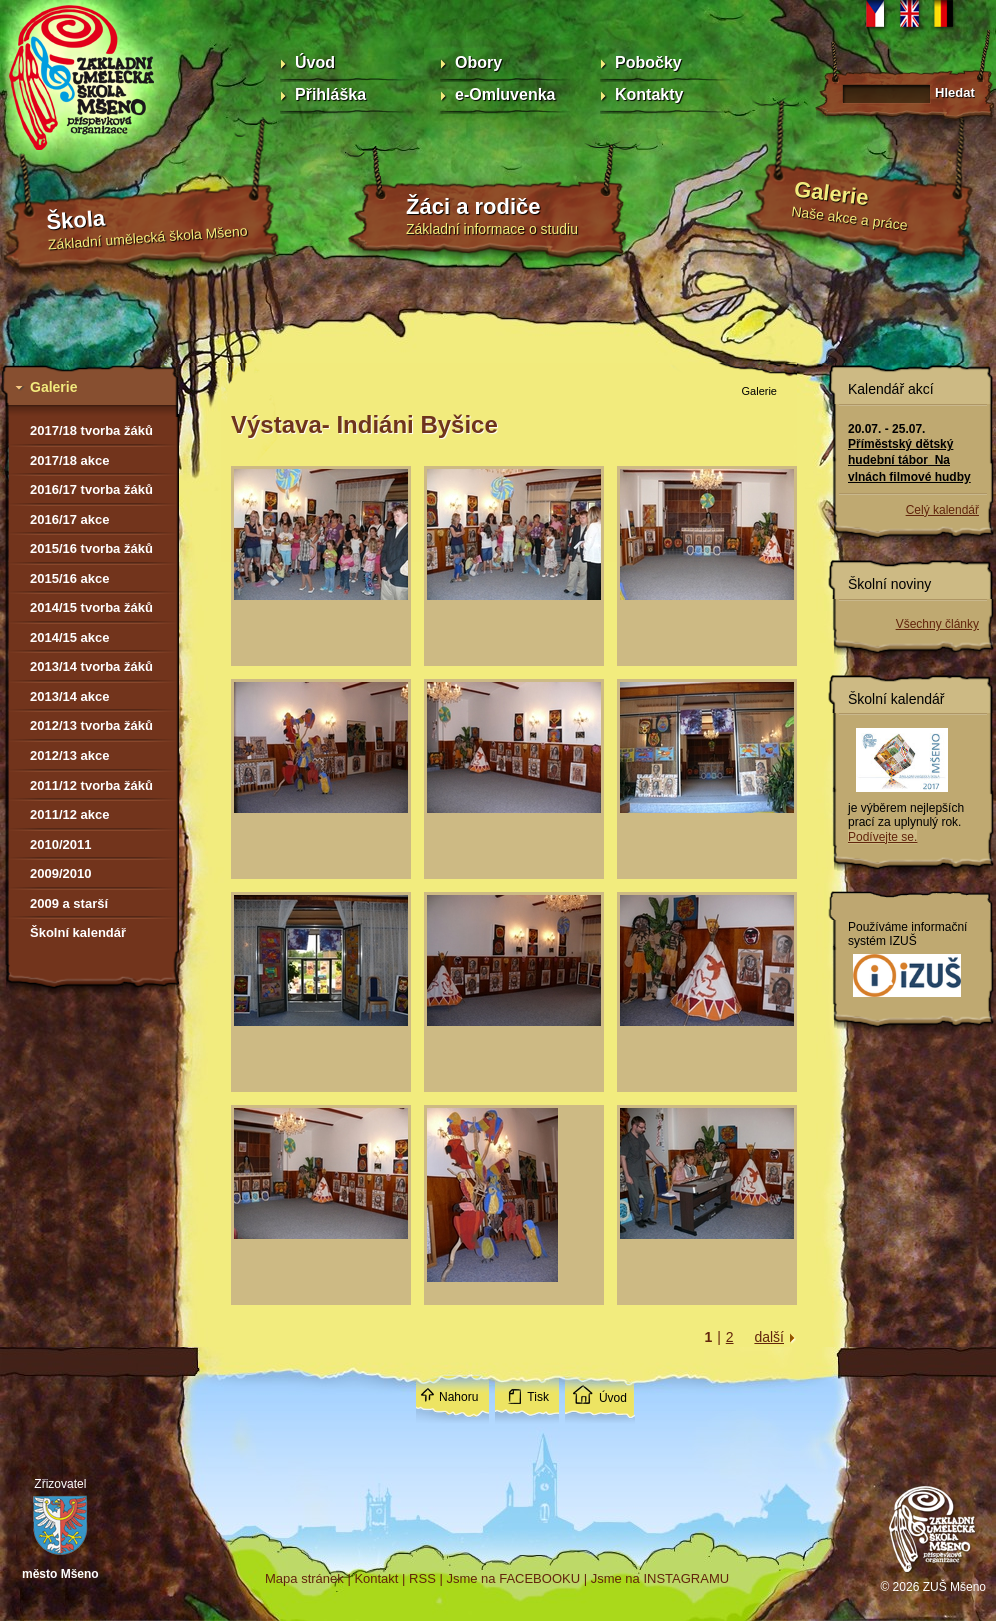  What do you see at coordinates (70, 519) in the screenshot?
I see `2016/17 akce` at bounding box center [70, 519].